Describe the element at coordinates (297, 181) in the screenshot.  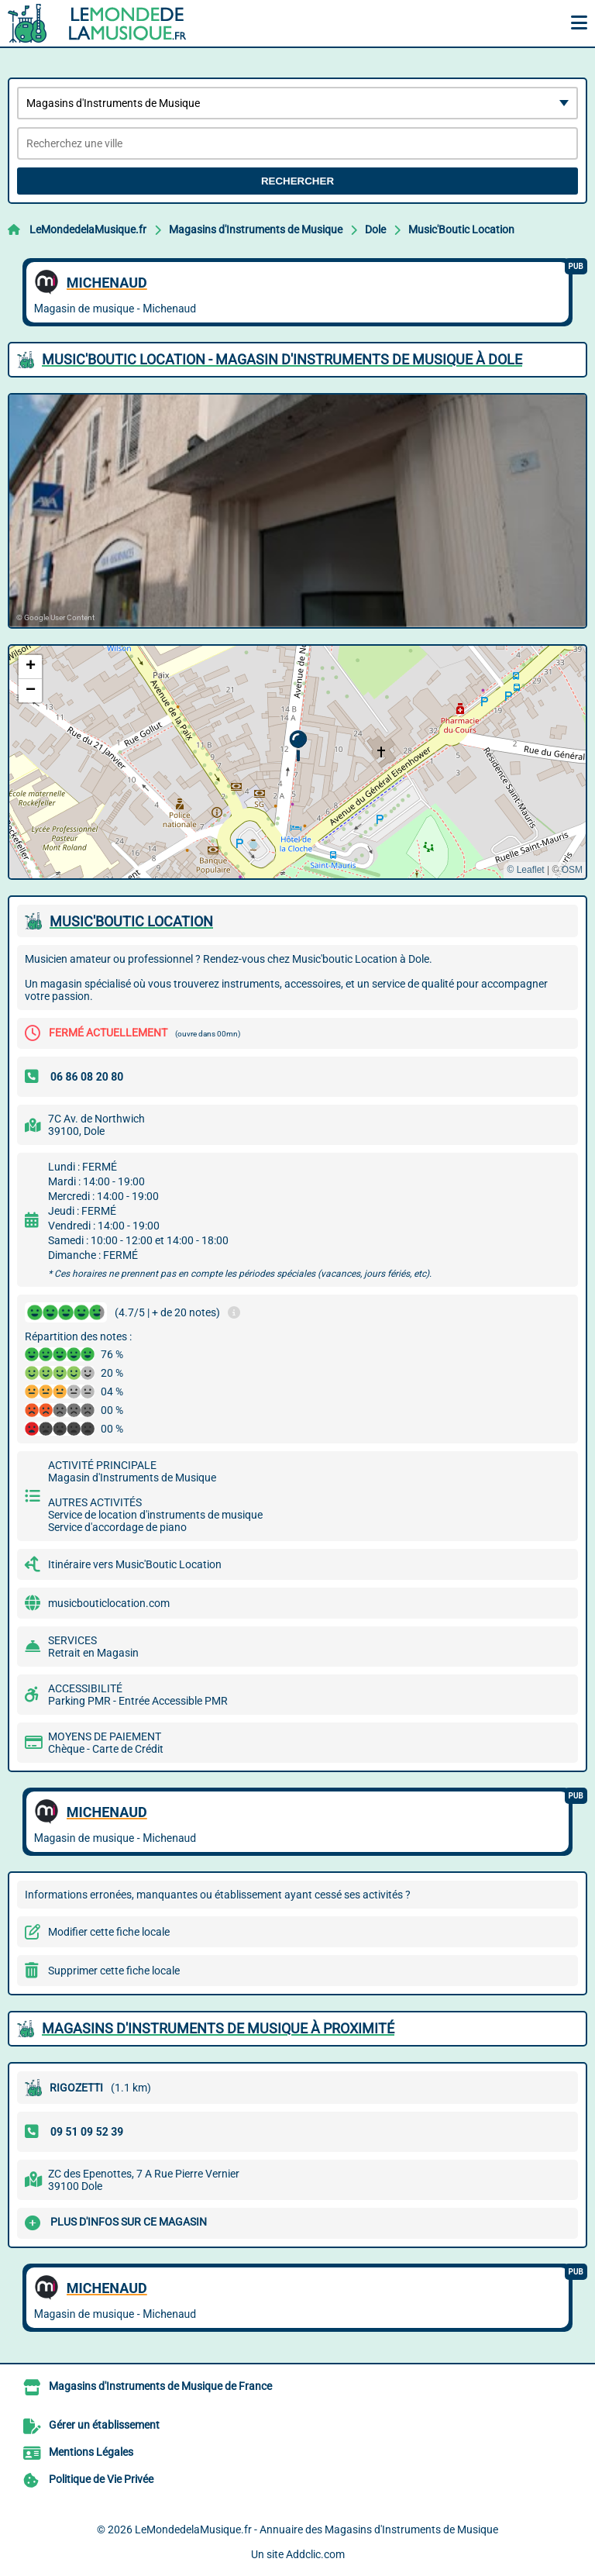
I see `Rechercher` at that location.